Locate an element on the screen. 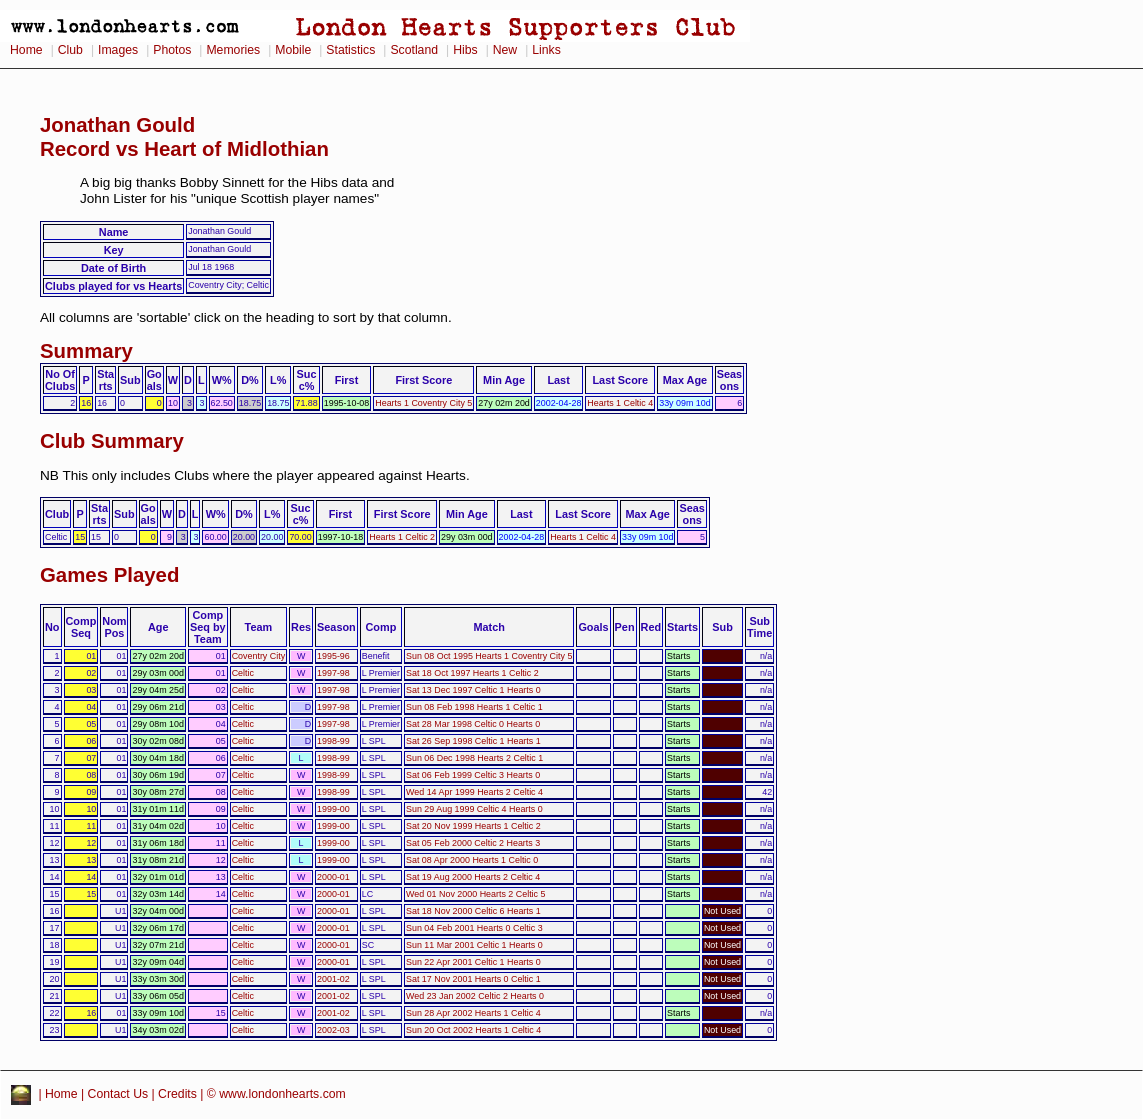 This screenshot has width=1143, height=1120. Statistics is located at coordinates (350, 50).